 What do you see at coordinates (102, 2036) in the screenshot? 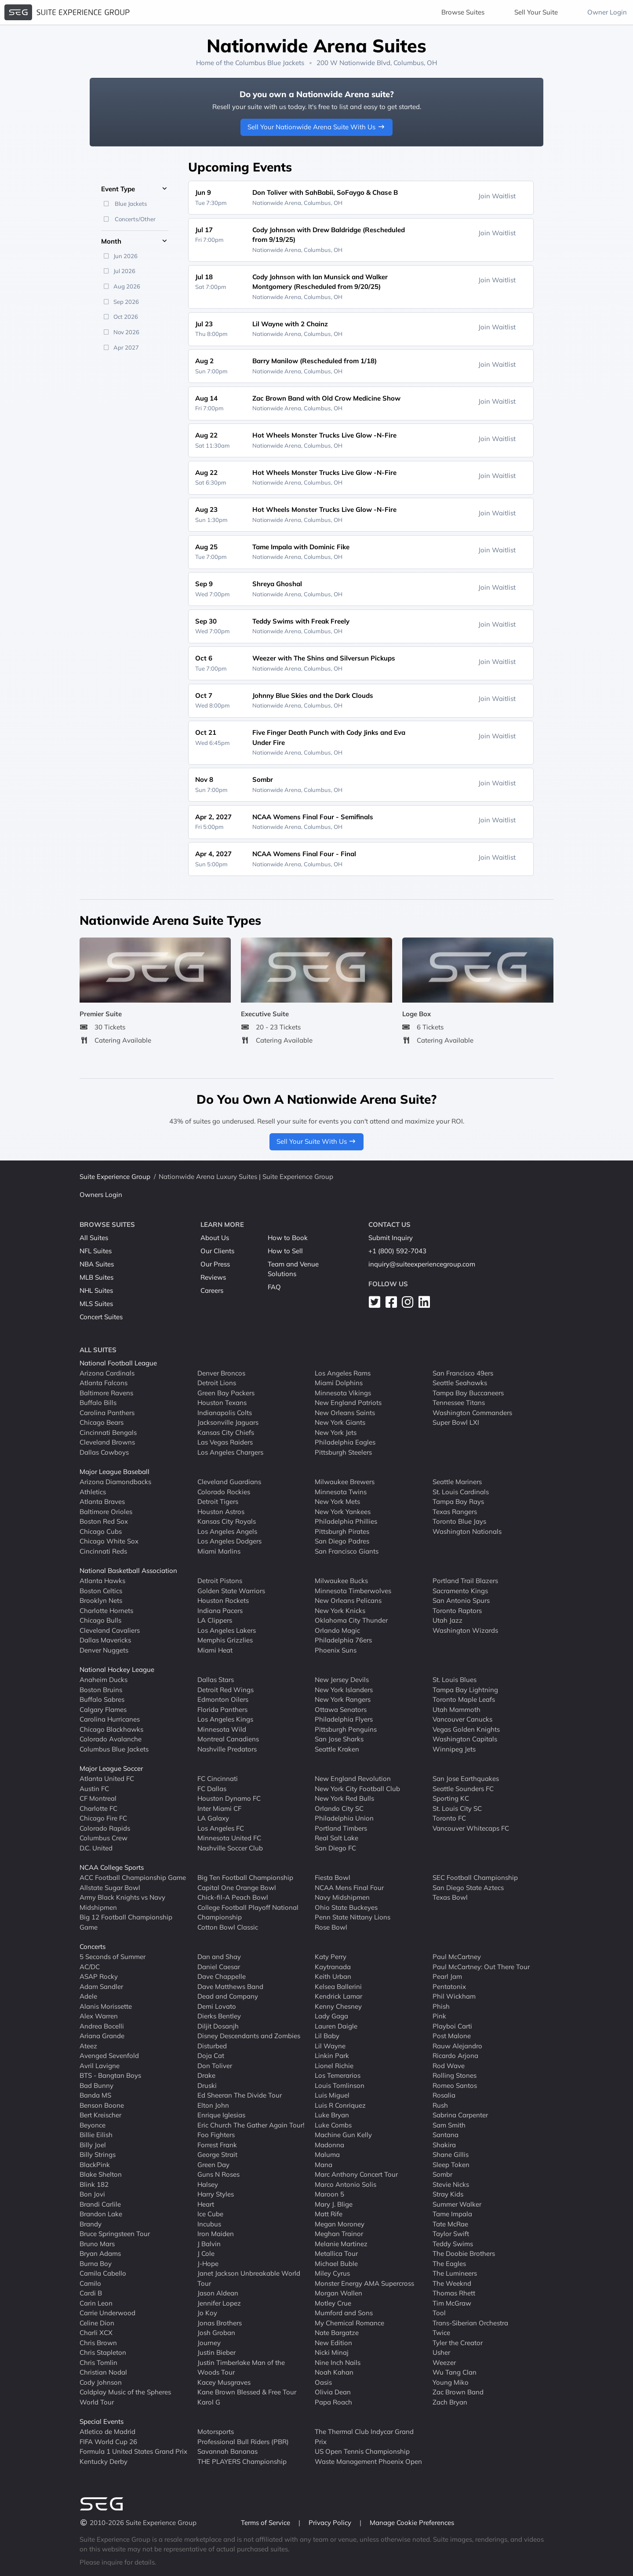
I see `Ariana Grande` at bounding box center [102, 2036].